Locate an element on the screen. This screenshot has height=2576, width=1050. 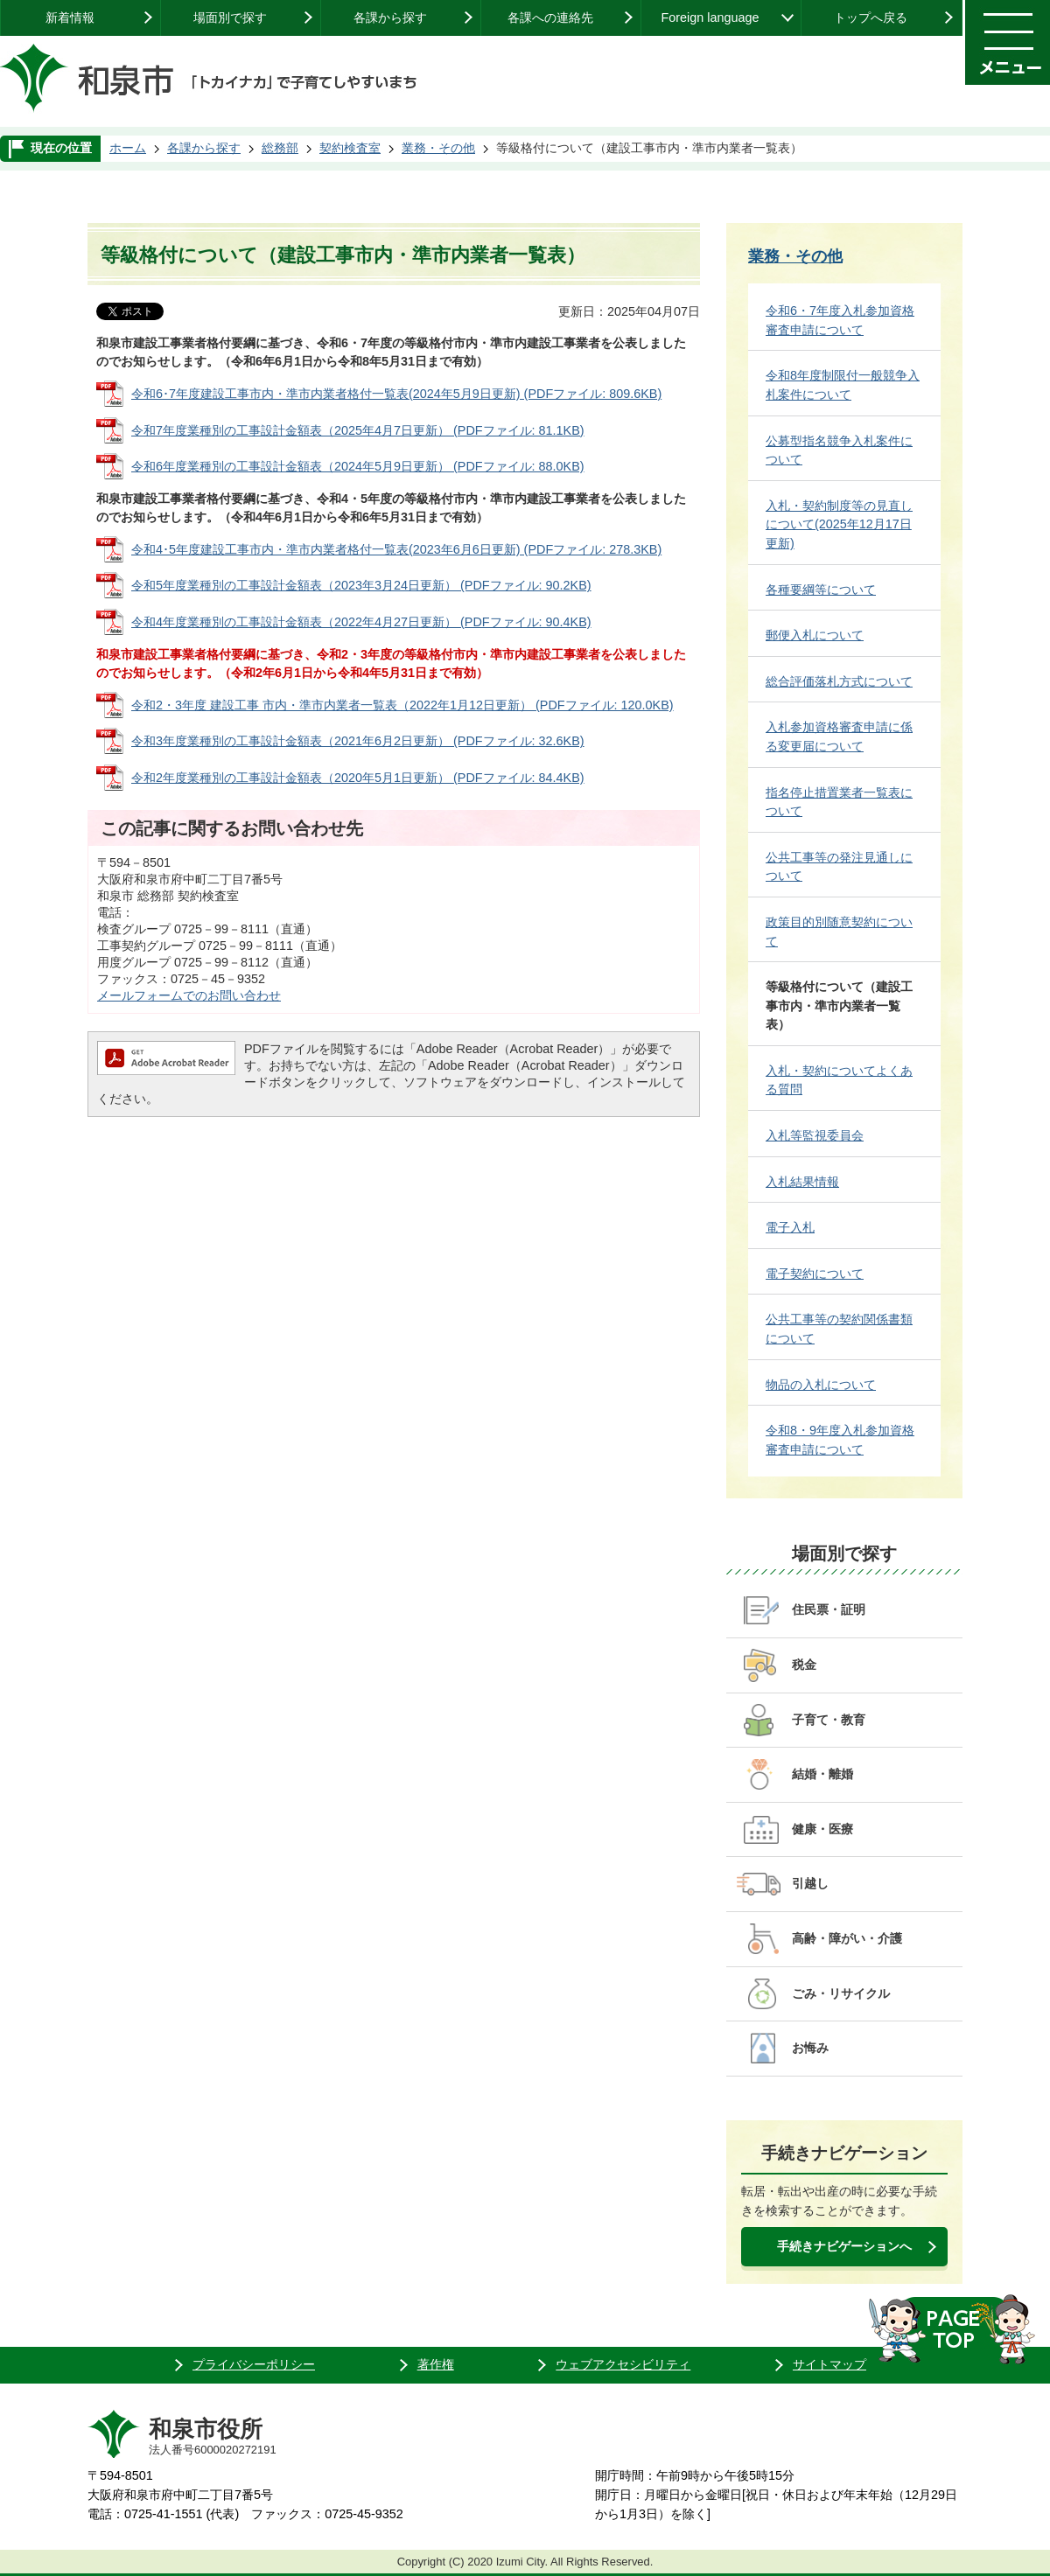
高齢・障がい・介護 is located at coordinates (847, 1938).